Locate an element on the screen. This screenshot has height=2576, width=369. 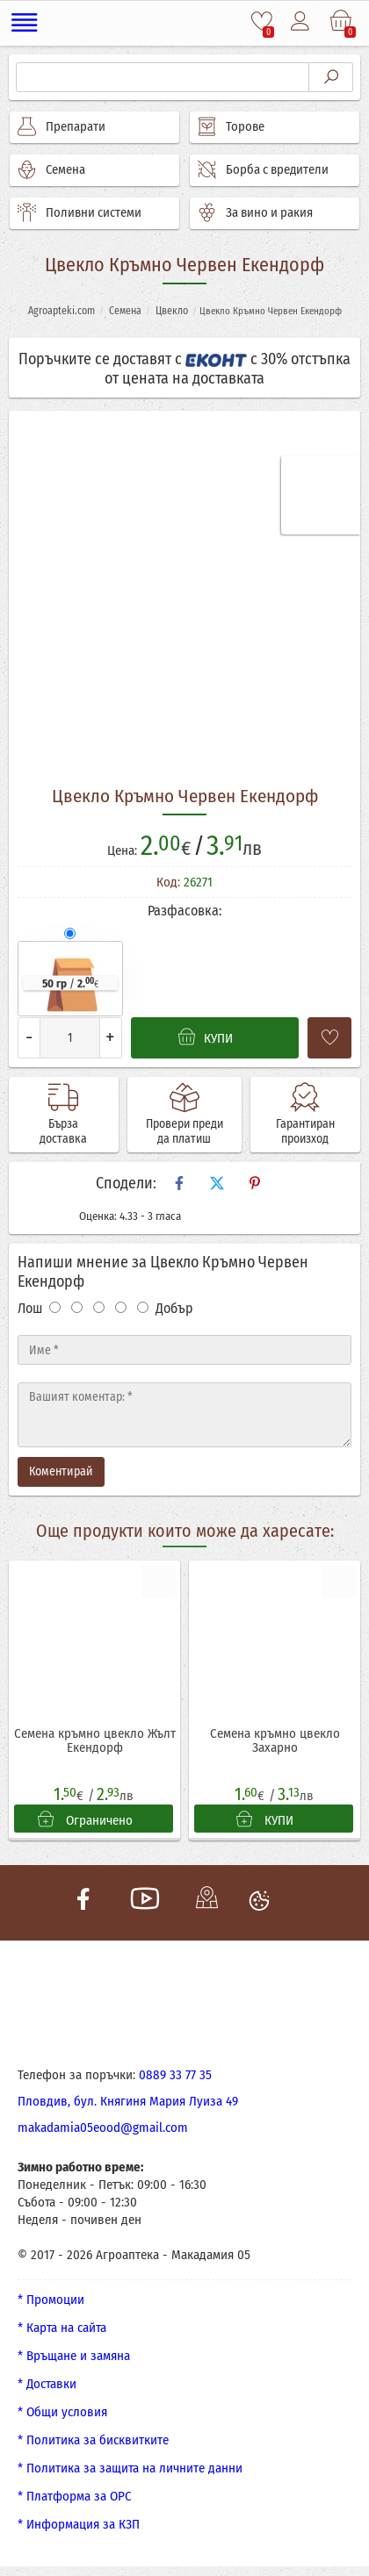
* Промоции is located at coordinates (51, 2299).